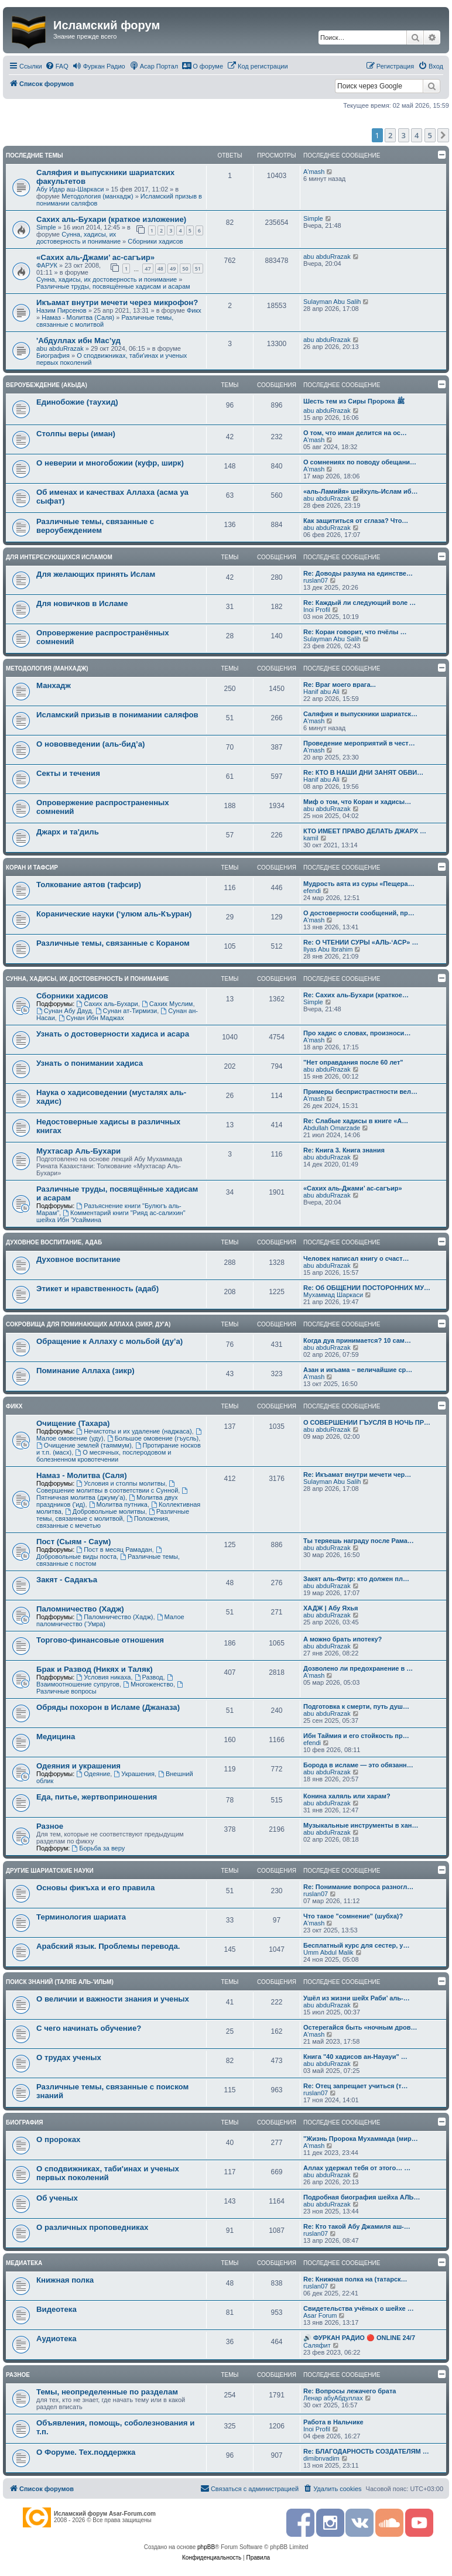  I want to click on ruslan07, so click(315, 580).